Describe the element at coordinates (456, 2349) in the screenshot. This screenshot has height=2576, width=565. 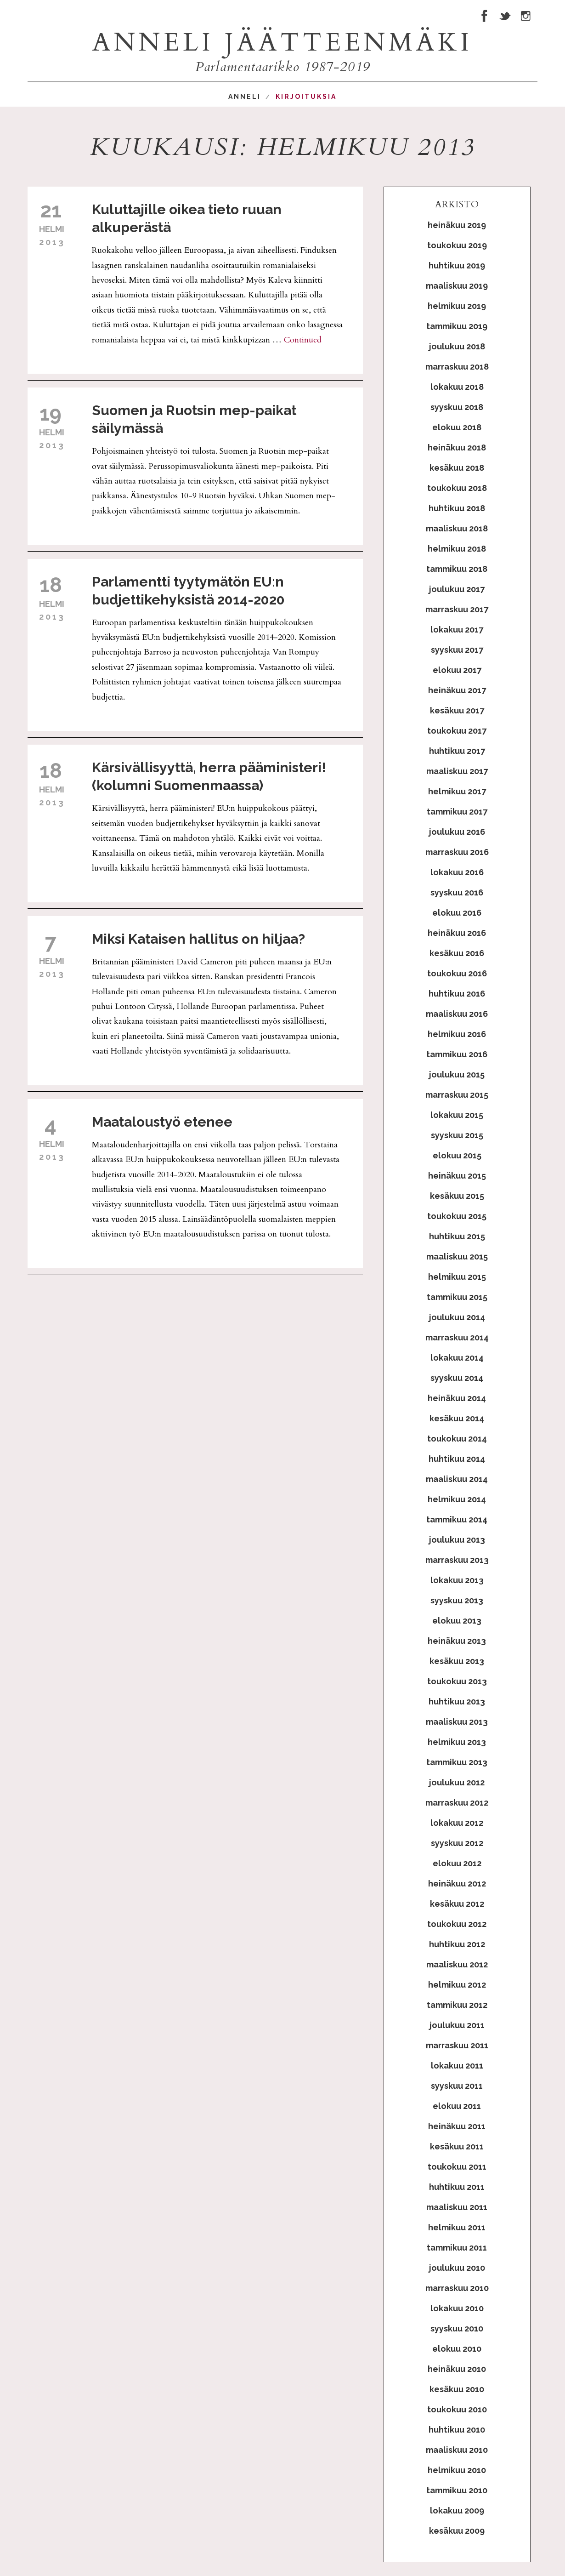
I see `elokuu 2010` at that location.